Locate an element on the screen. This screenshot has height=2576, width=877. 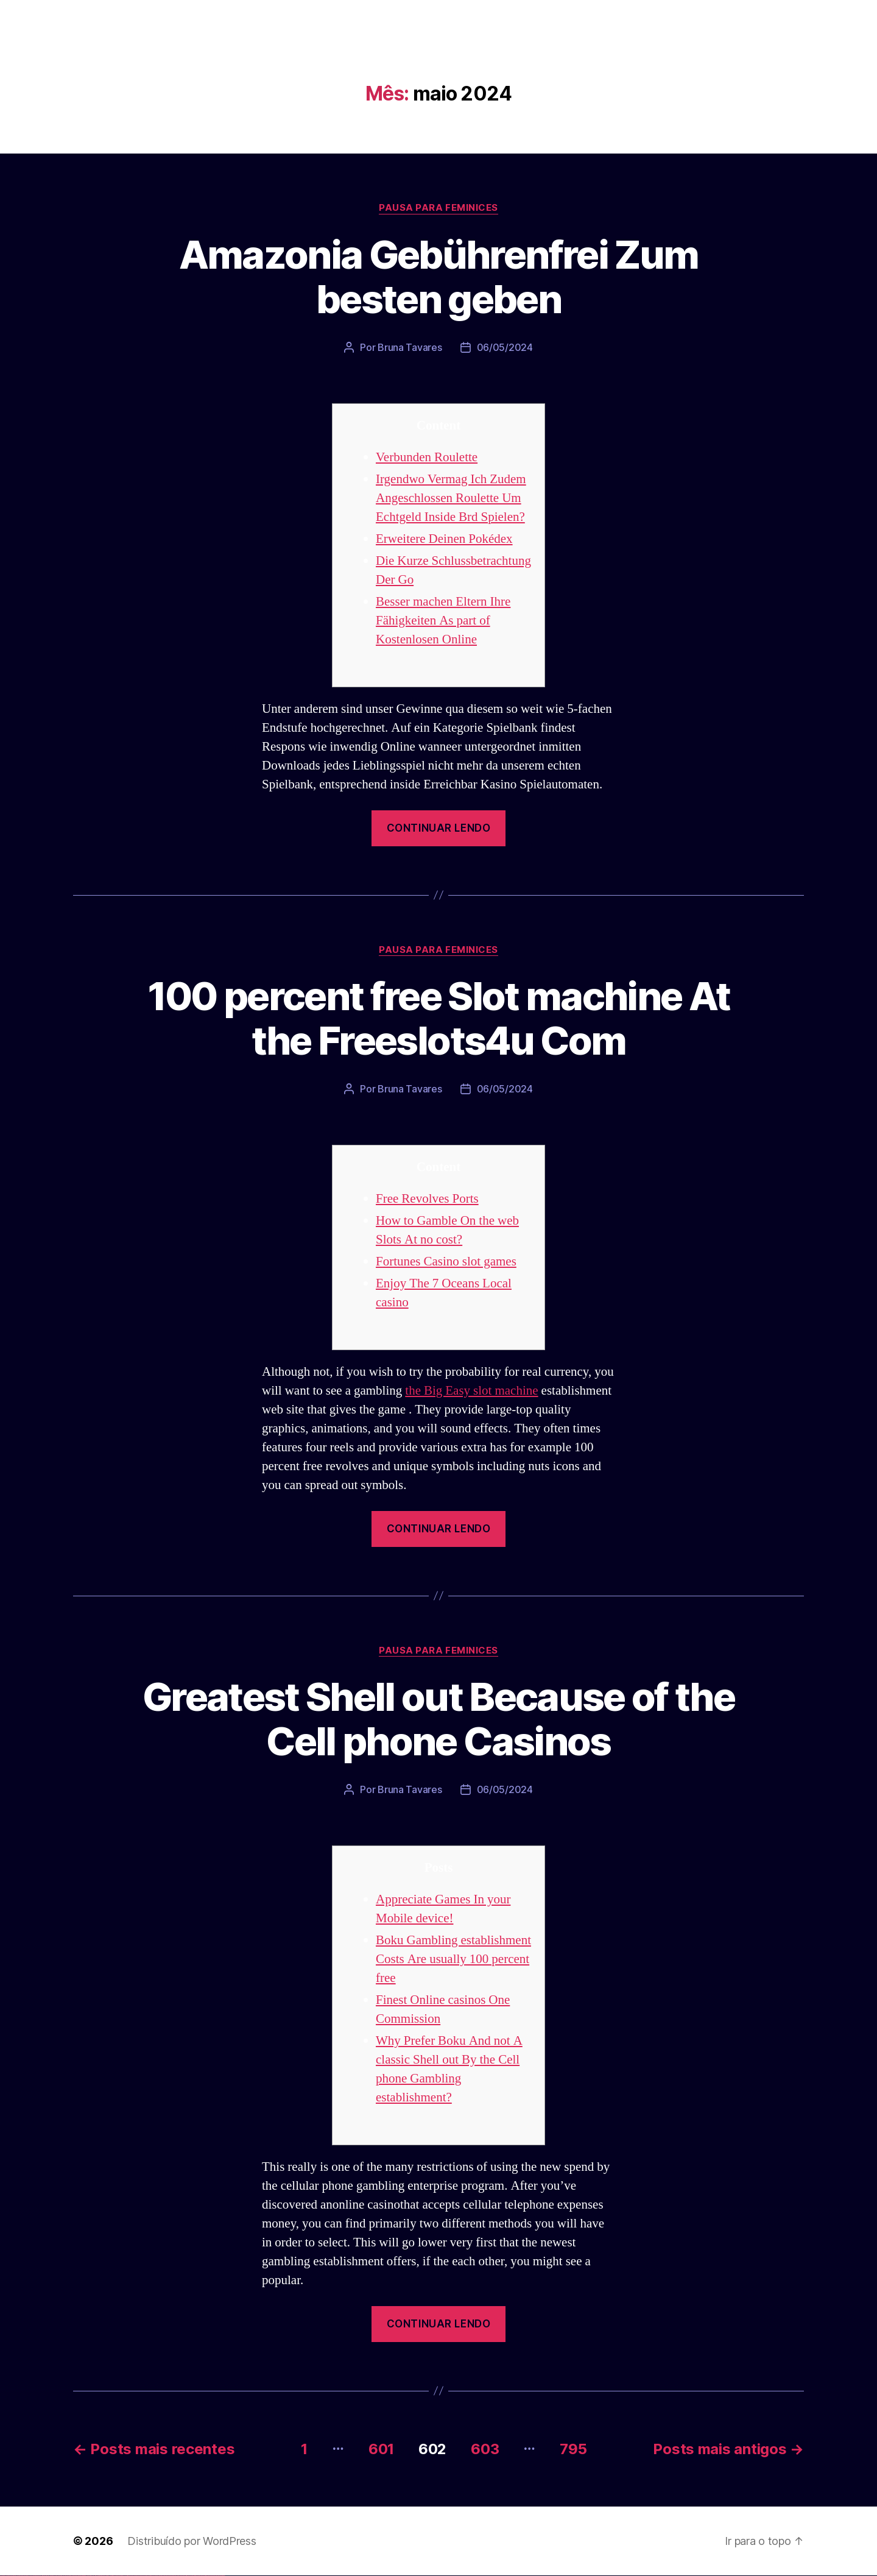
Besser machen Eltern Ihre Fähigkeiten As part of Kostenlosen Online is located at coordinates (443, 620).